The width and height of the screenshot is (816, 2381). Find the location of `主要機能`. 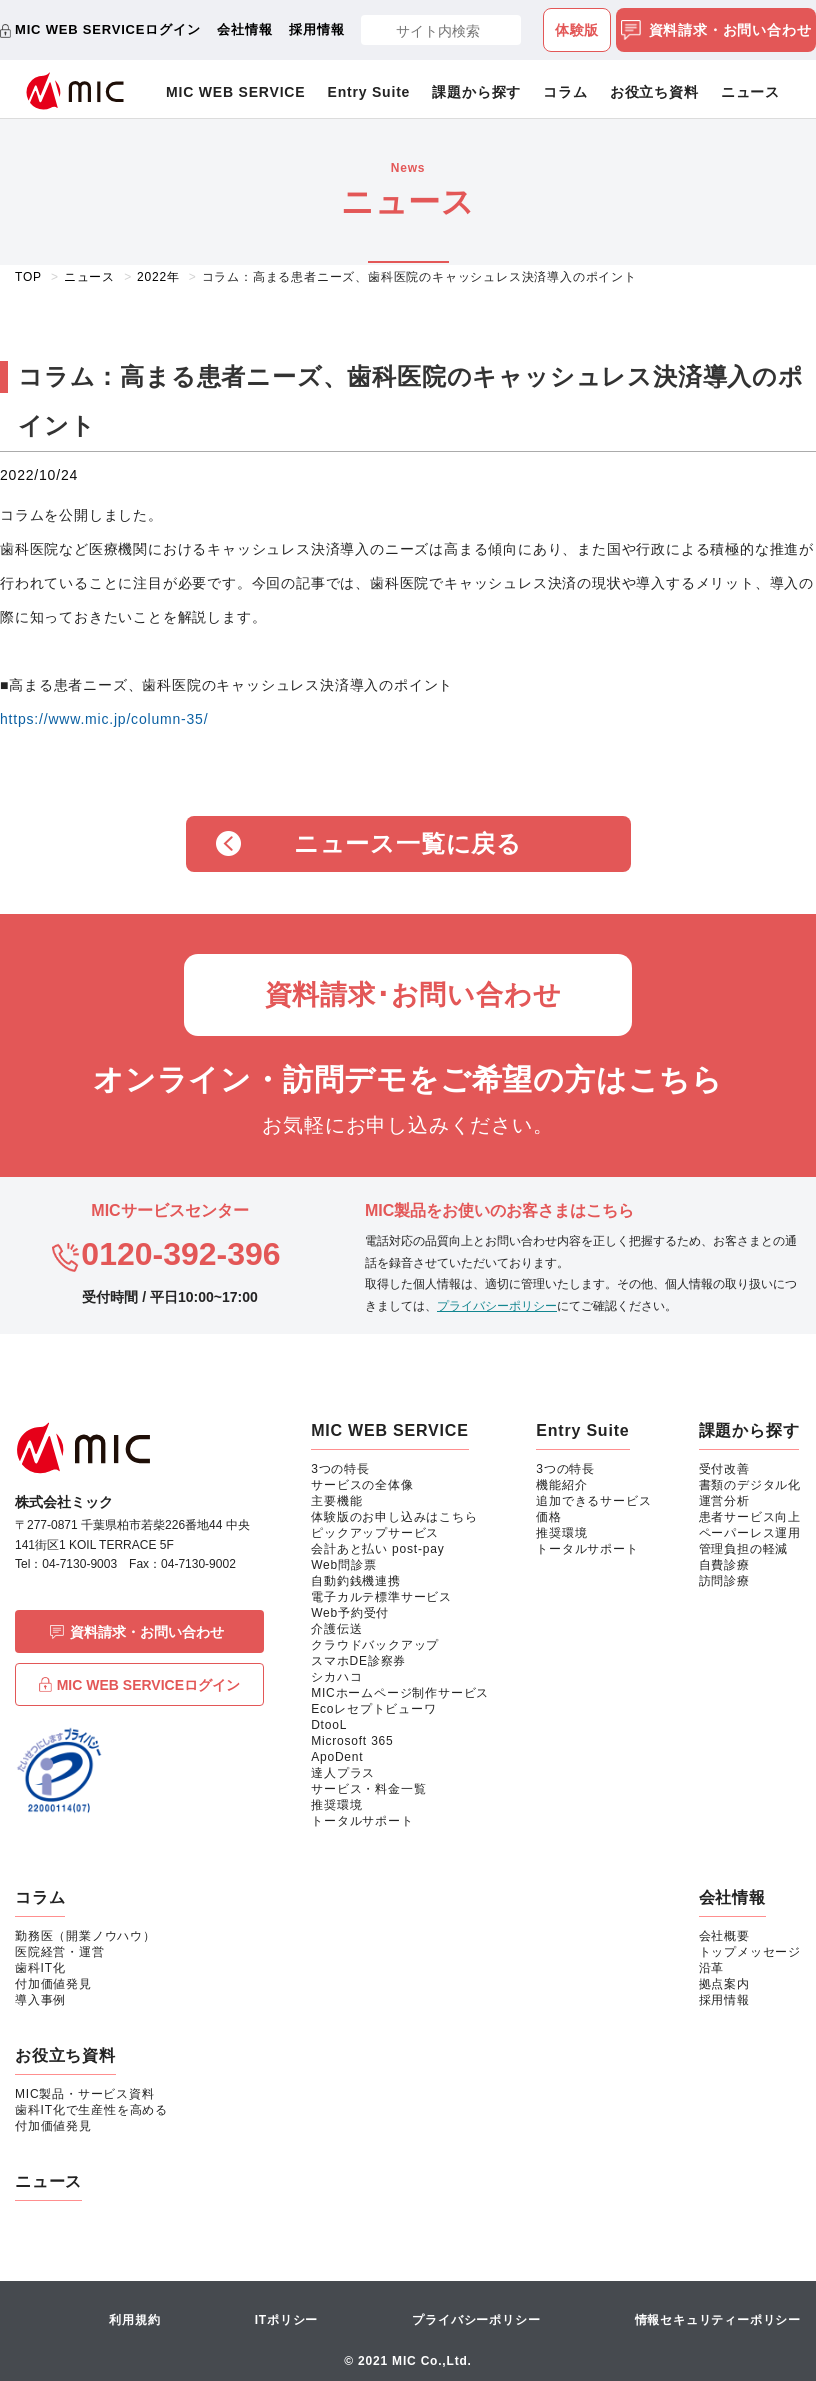

主要機能 is located at coordinates (336, 1501).